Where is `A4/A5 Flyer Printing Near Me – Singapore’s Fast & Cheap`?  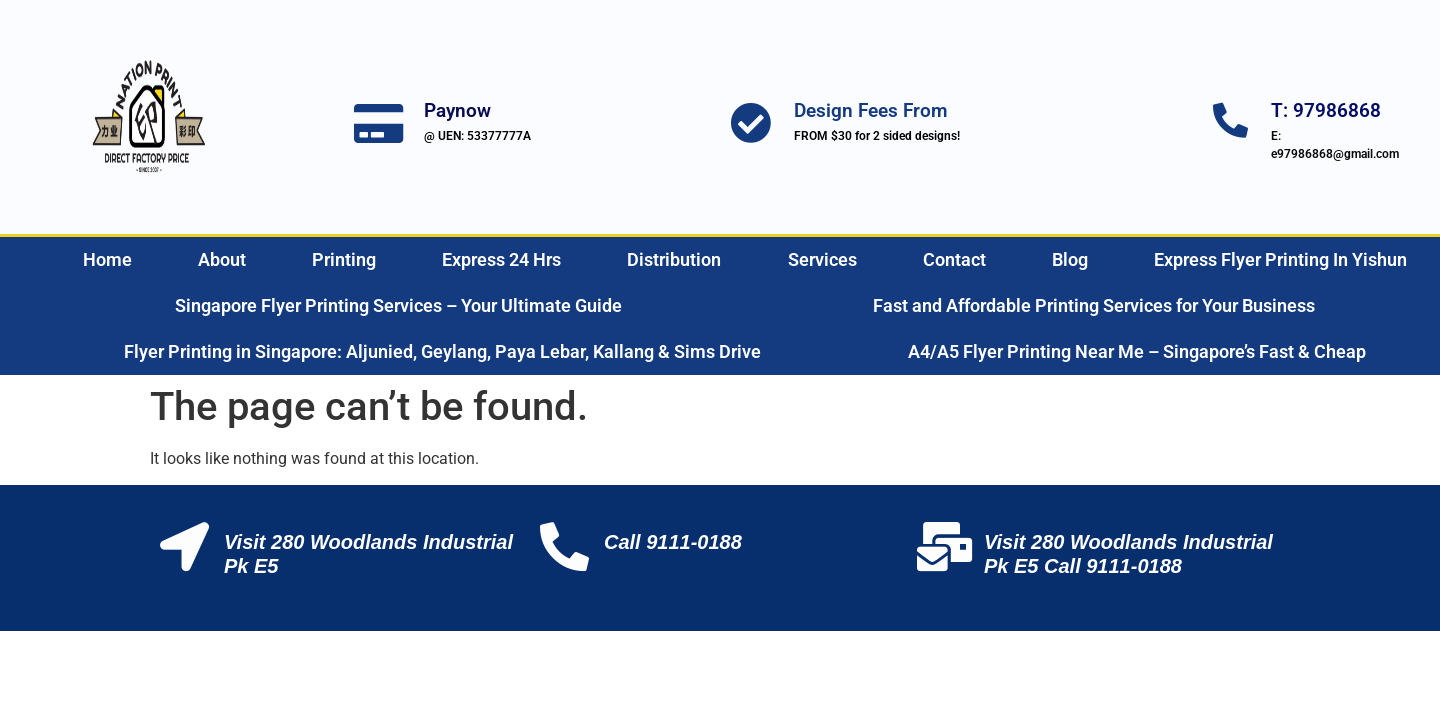
A4/A5 Flyer Printing Near Me – Singapore’s Fast & Cheap is located at coordinates (1137, 351).